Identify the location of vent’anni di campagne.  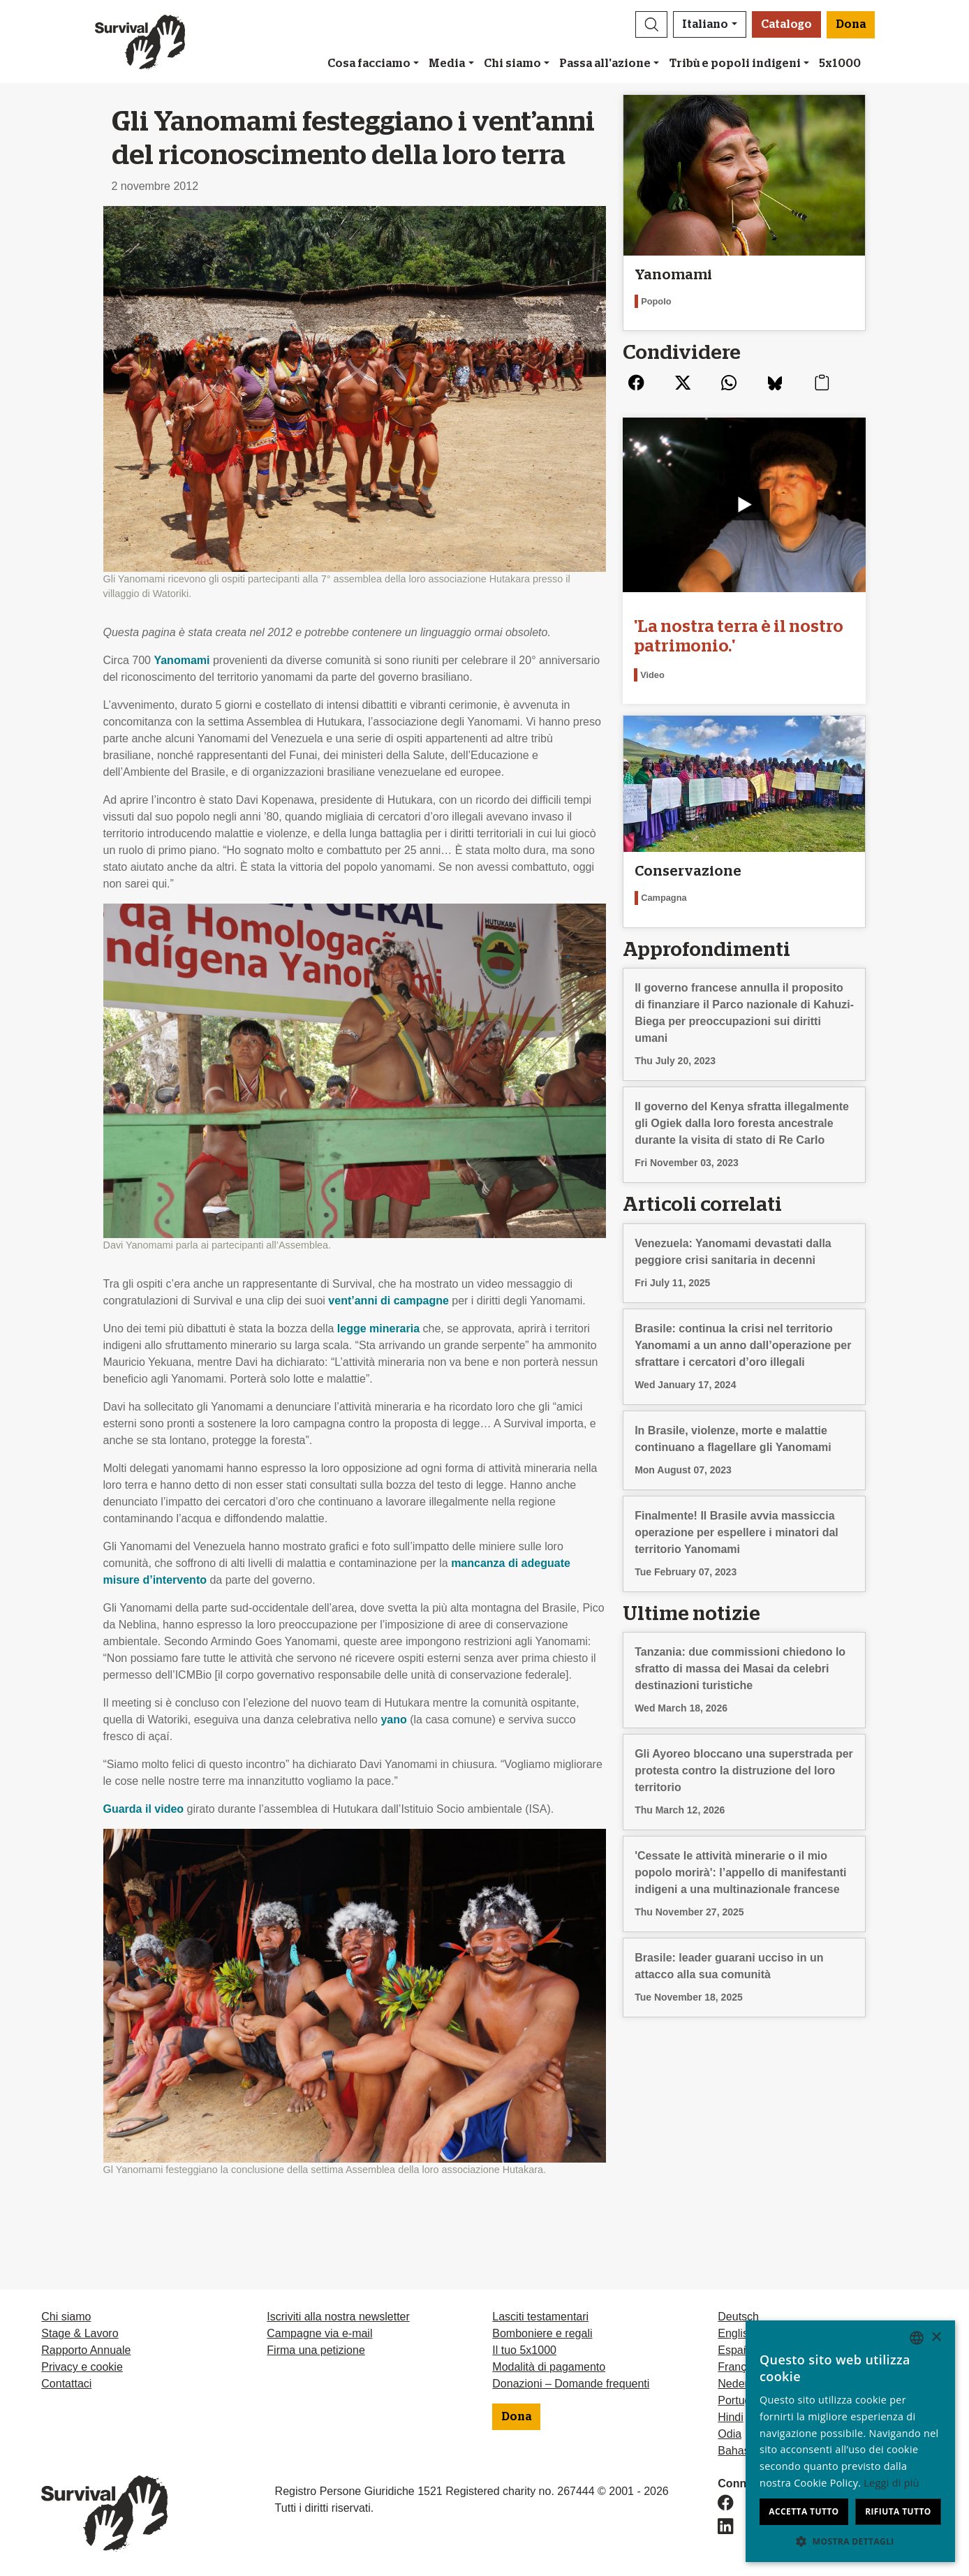
(388, 1301).